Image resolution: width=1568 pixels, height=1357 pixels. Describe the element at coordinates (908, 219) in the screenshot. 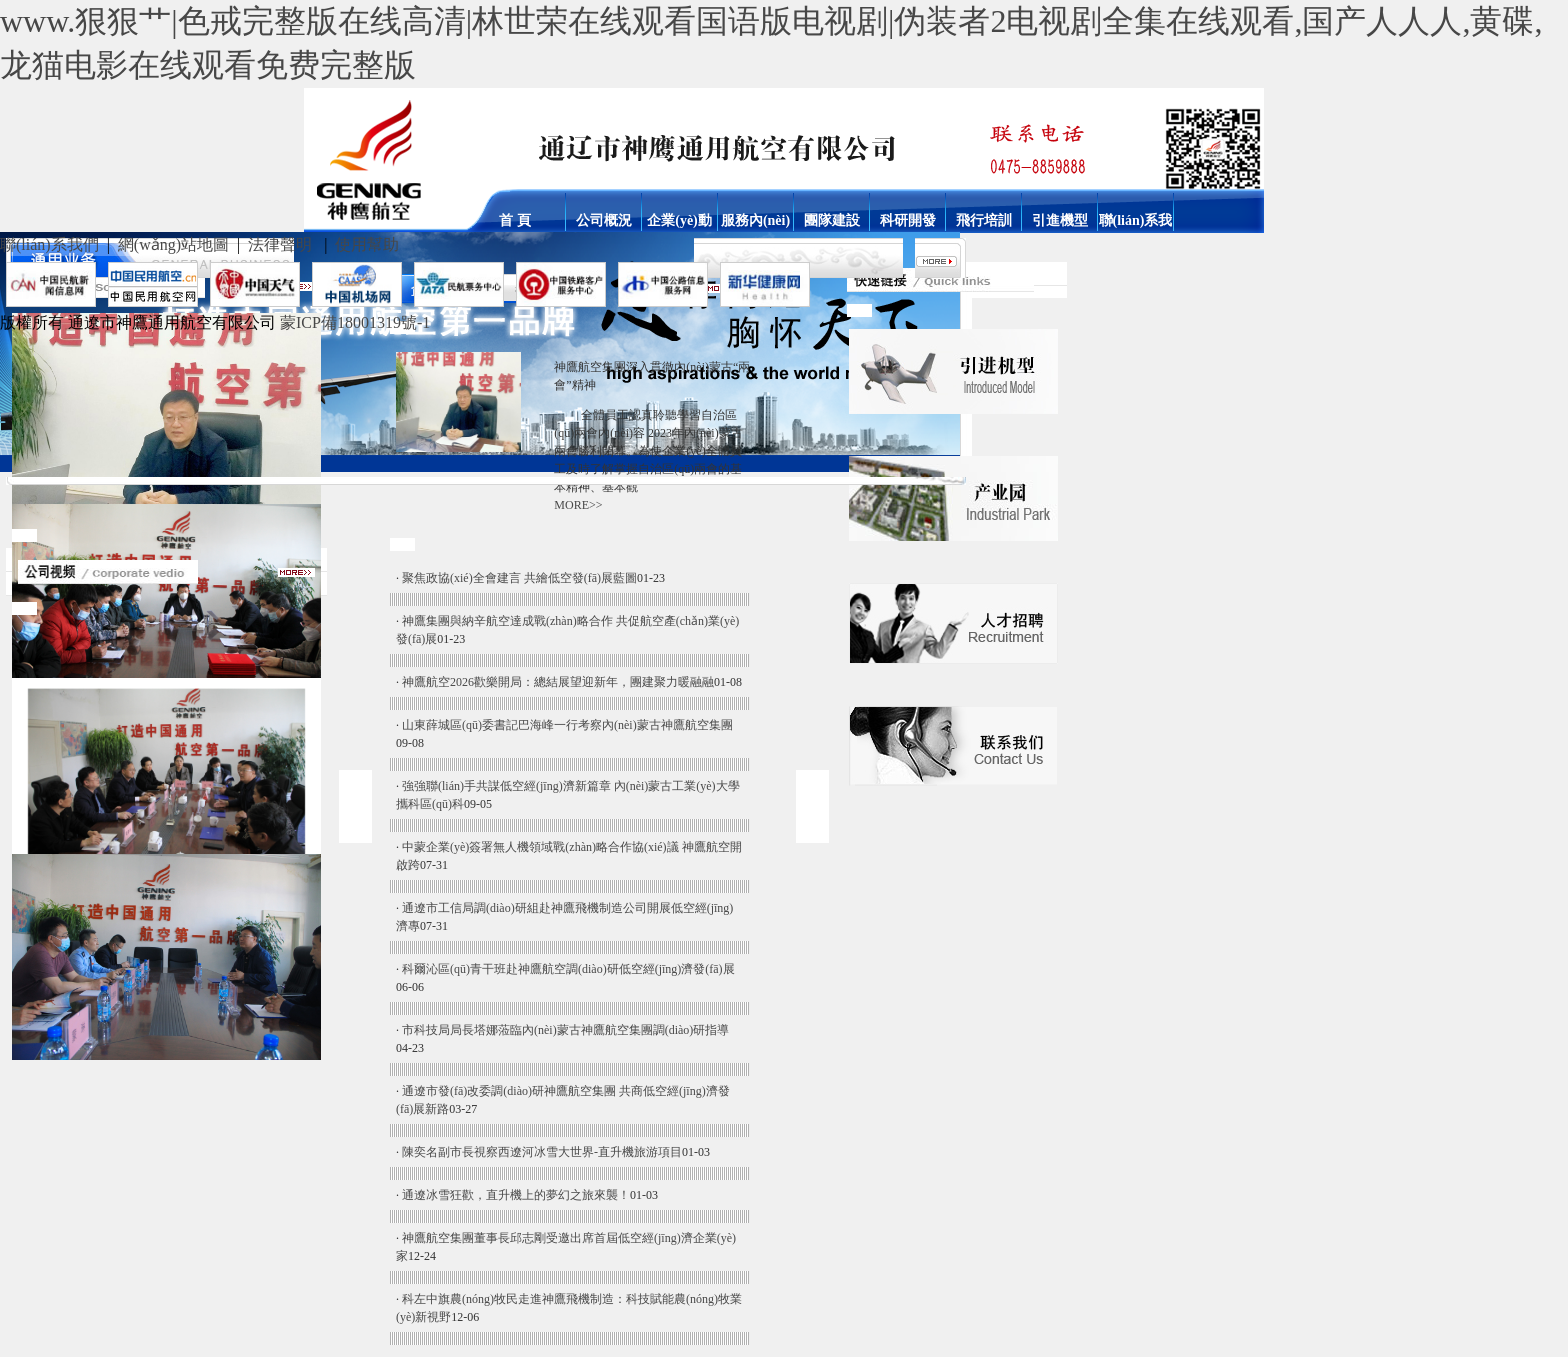

I see `科研開發(fā)` at that location.